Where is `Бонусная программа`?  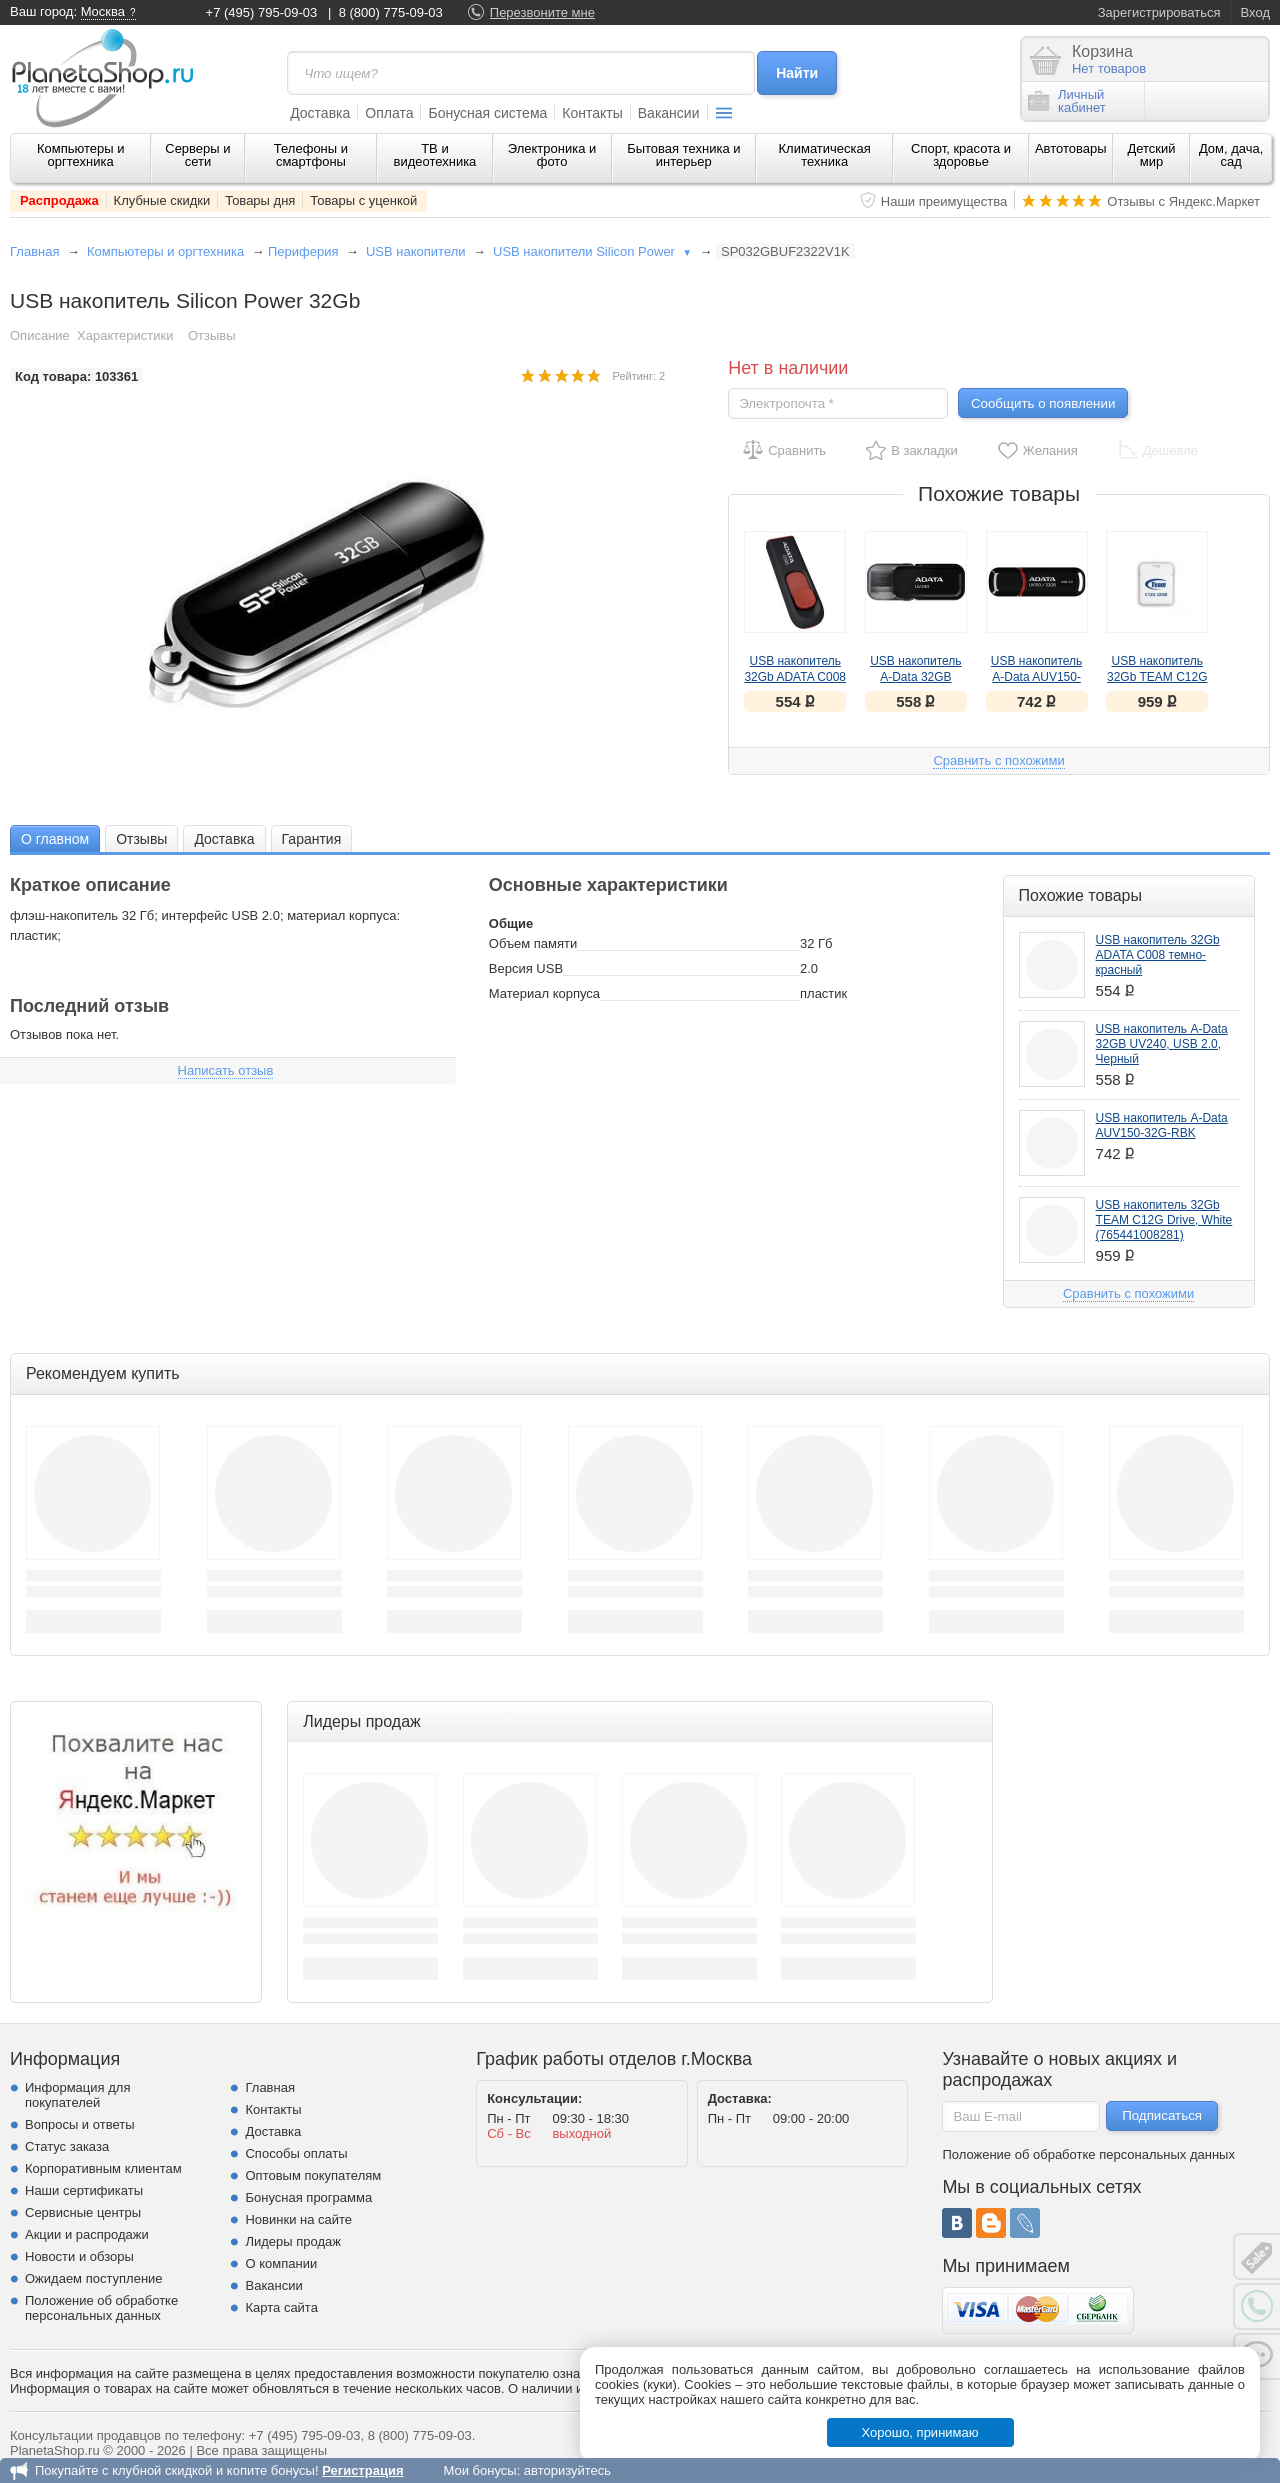 Бонусная программа is located at coordinates (308, 2197).